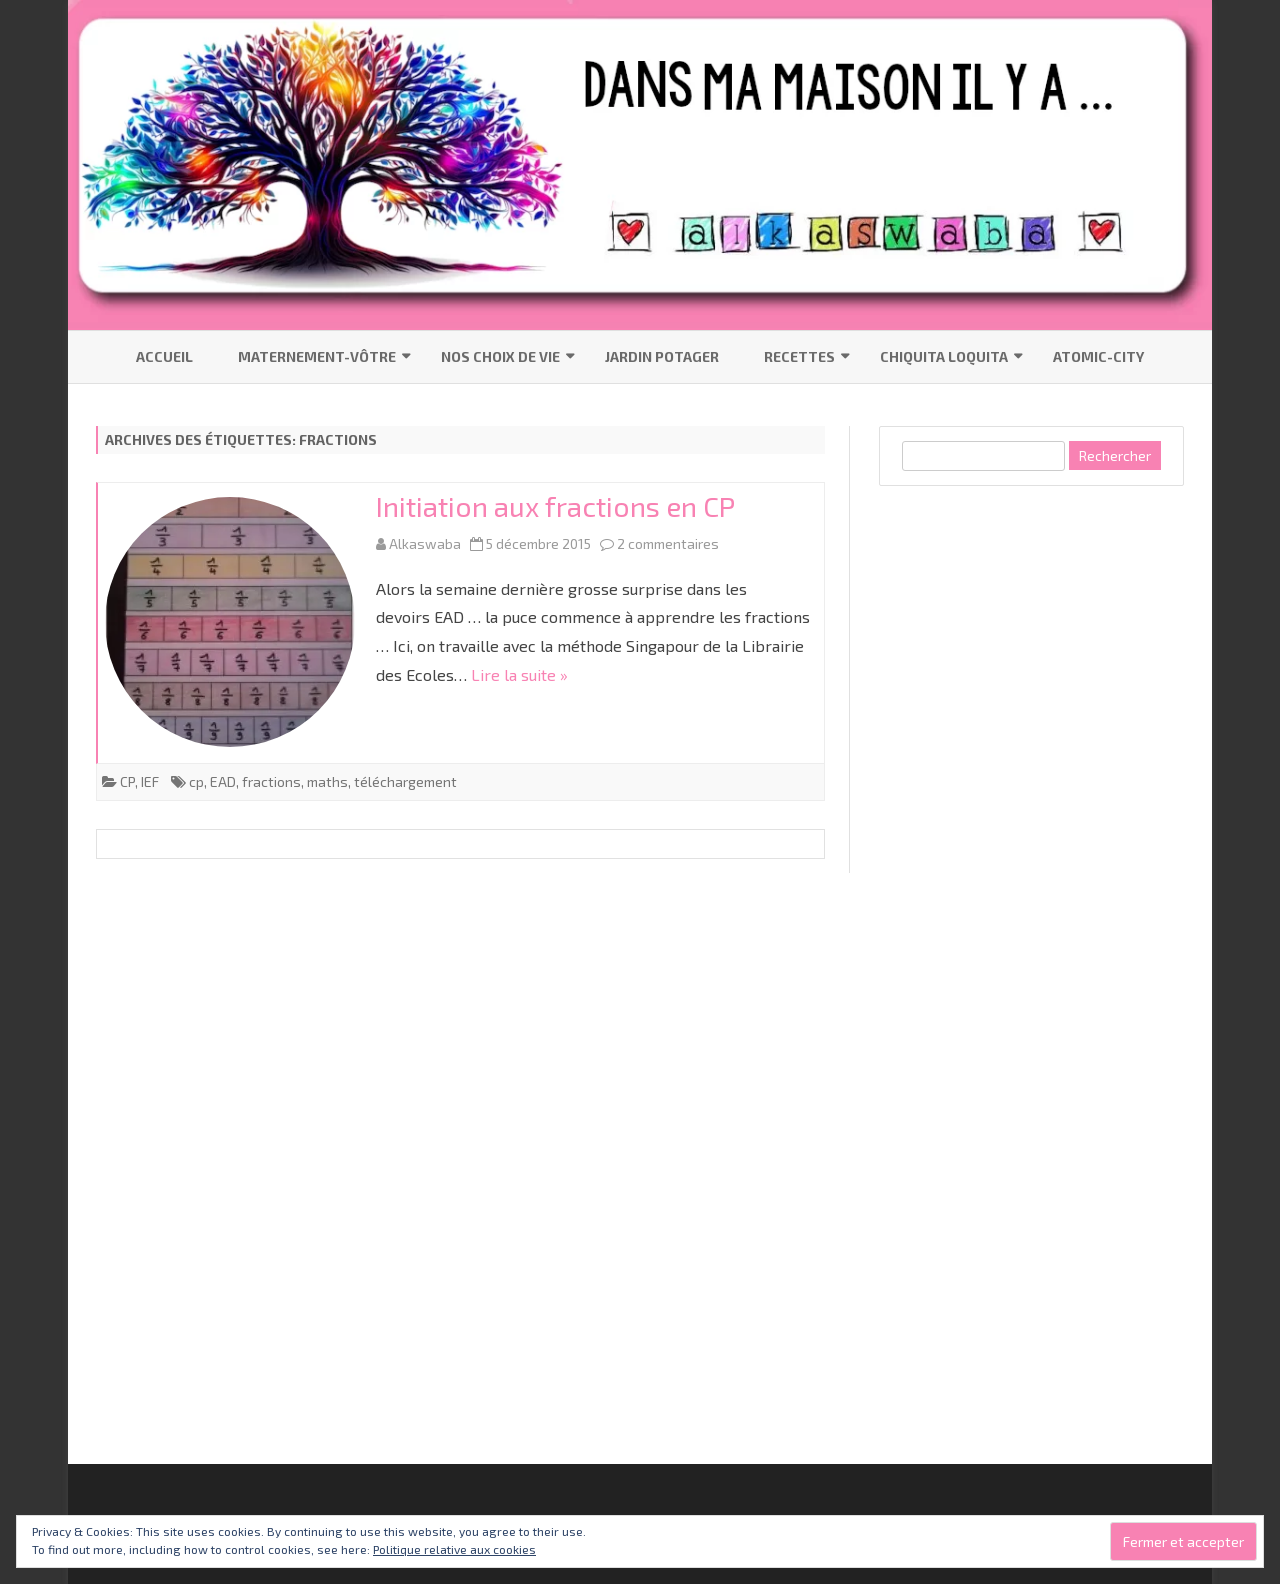 The width and height of the screenshot is (1280, 1584). What do you see at coordinates (1029, 814) in the screenshot?
I see `[Advertisement]` at bounding box center [1029, 814].